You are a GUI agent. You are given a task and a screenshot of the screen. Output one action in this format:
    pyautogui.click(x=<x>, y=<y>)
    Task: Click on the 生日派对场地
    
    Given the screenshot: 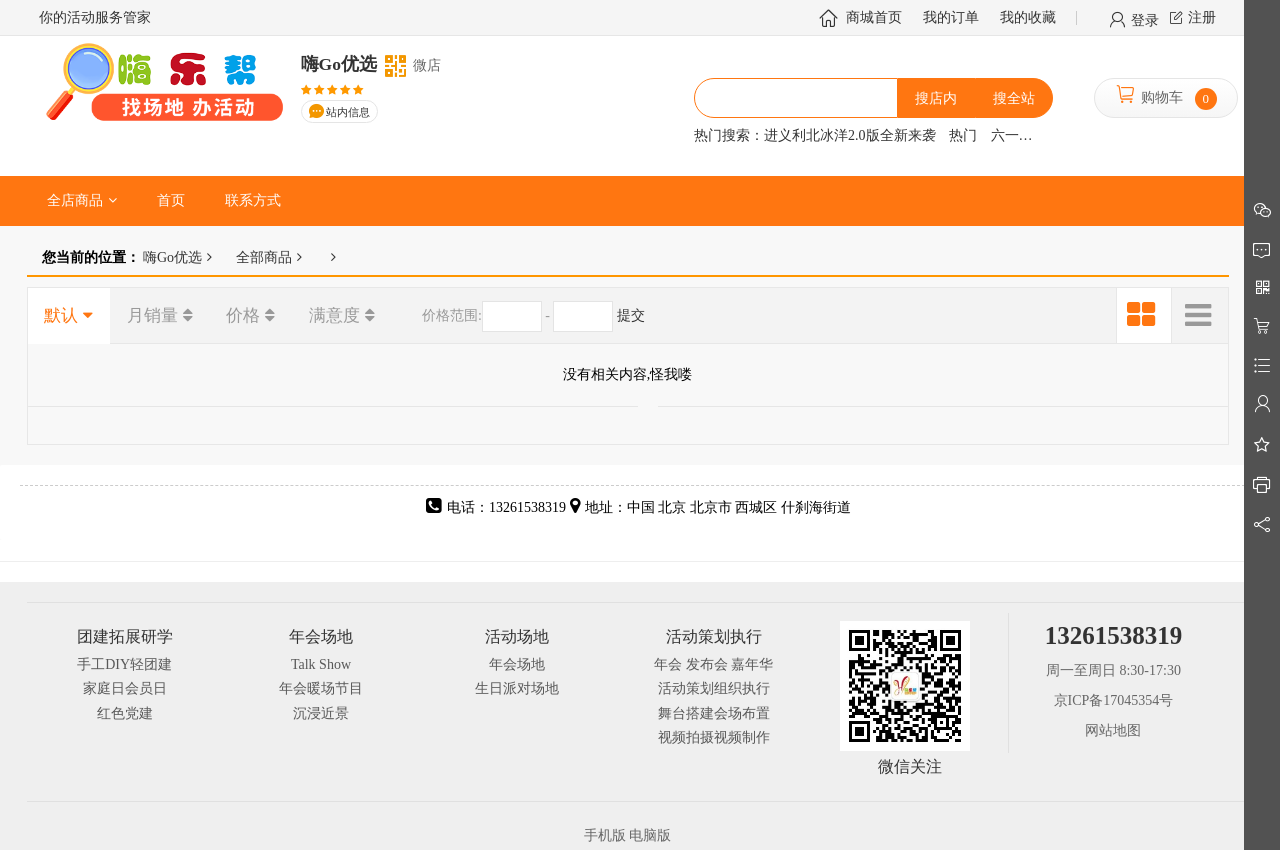 What is the action you would take?
    pyautogui.click(x=517, y=688)
    